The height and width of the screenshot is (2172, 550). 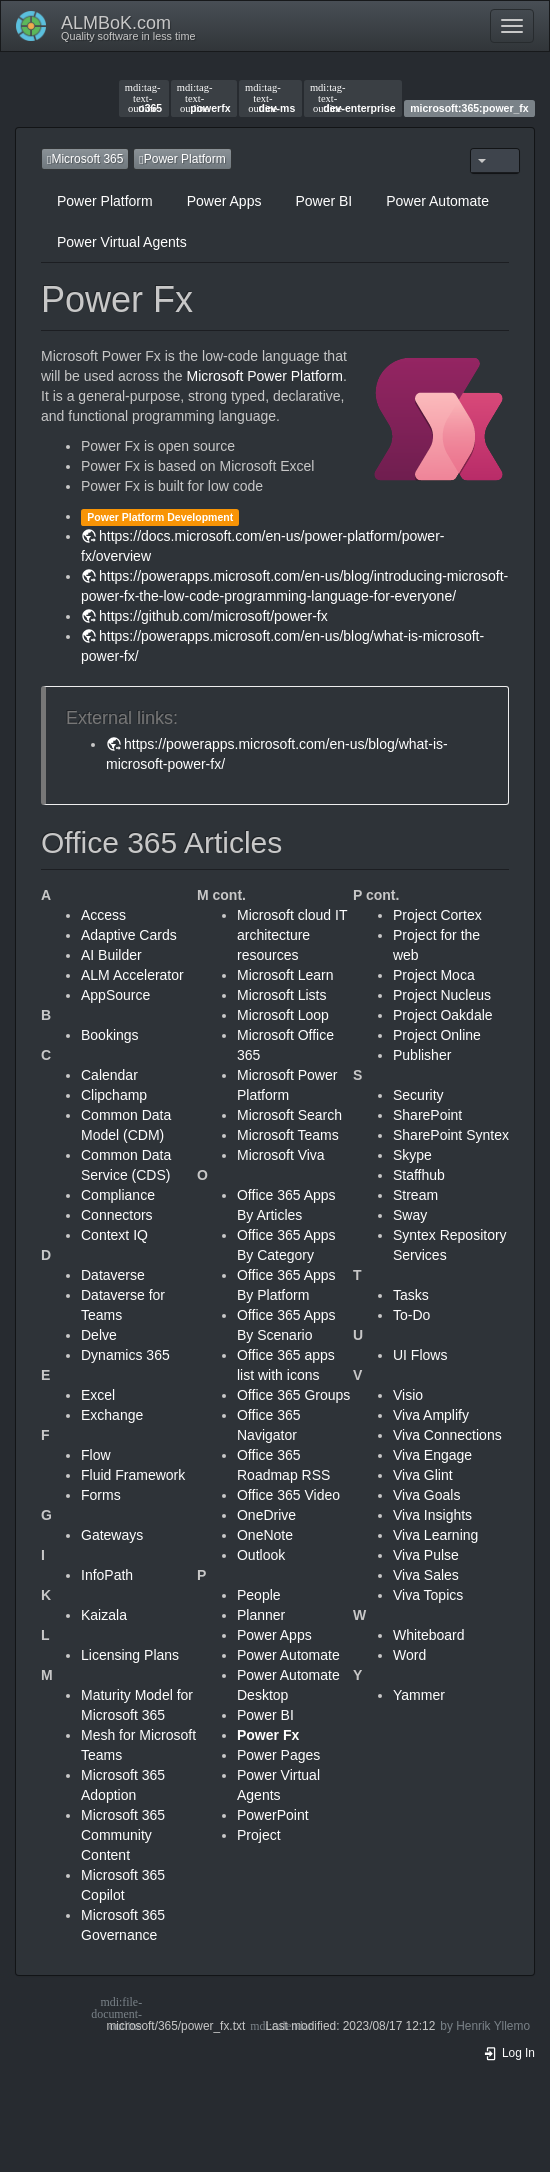 What do you see at coordinates (261, 1555) in the screenshot?
I see `Outlook` at bounding box center [261, 1555].